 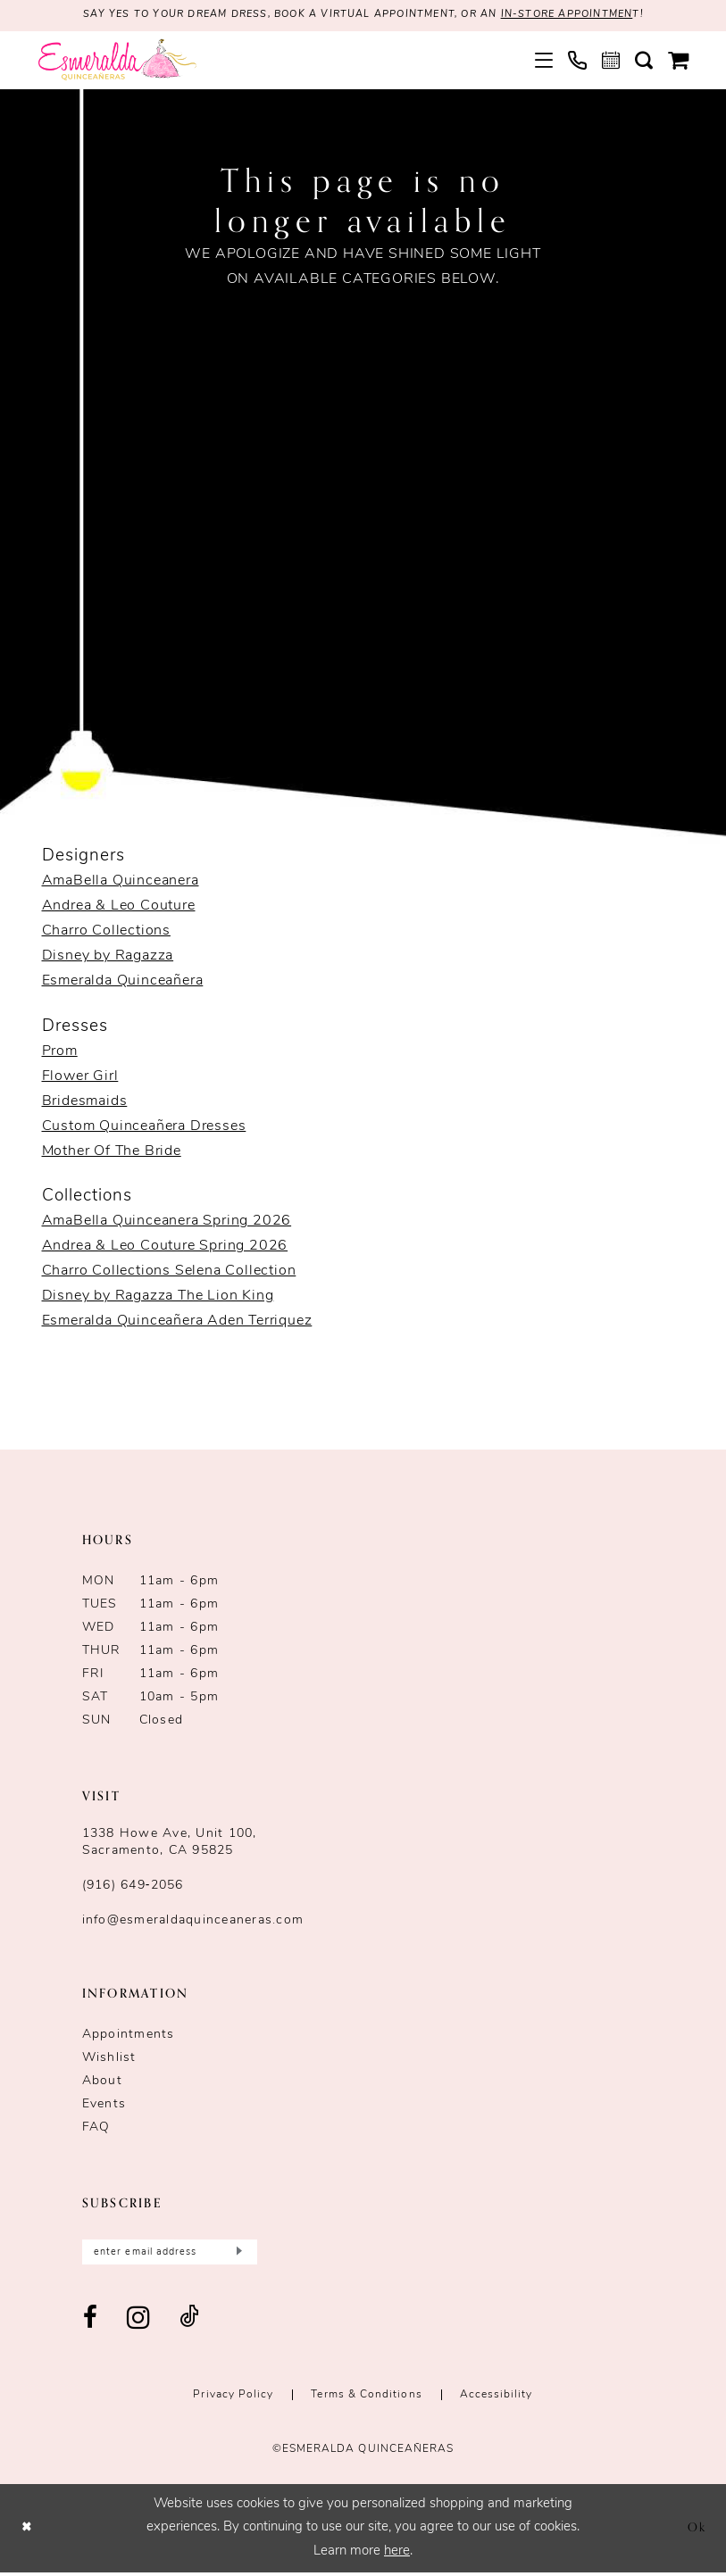 What do you see at coordinates (643, 62) in the screenshot?
I see `[Show search]` at bounding box center [643, 62].